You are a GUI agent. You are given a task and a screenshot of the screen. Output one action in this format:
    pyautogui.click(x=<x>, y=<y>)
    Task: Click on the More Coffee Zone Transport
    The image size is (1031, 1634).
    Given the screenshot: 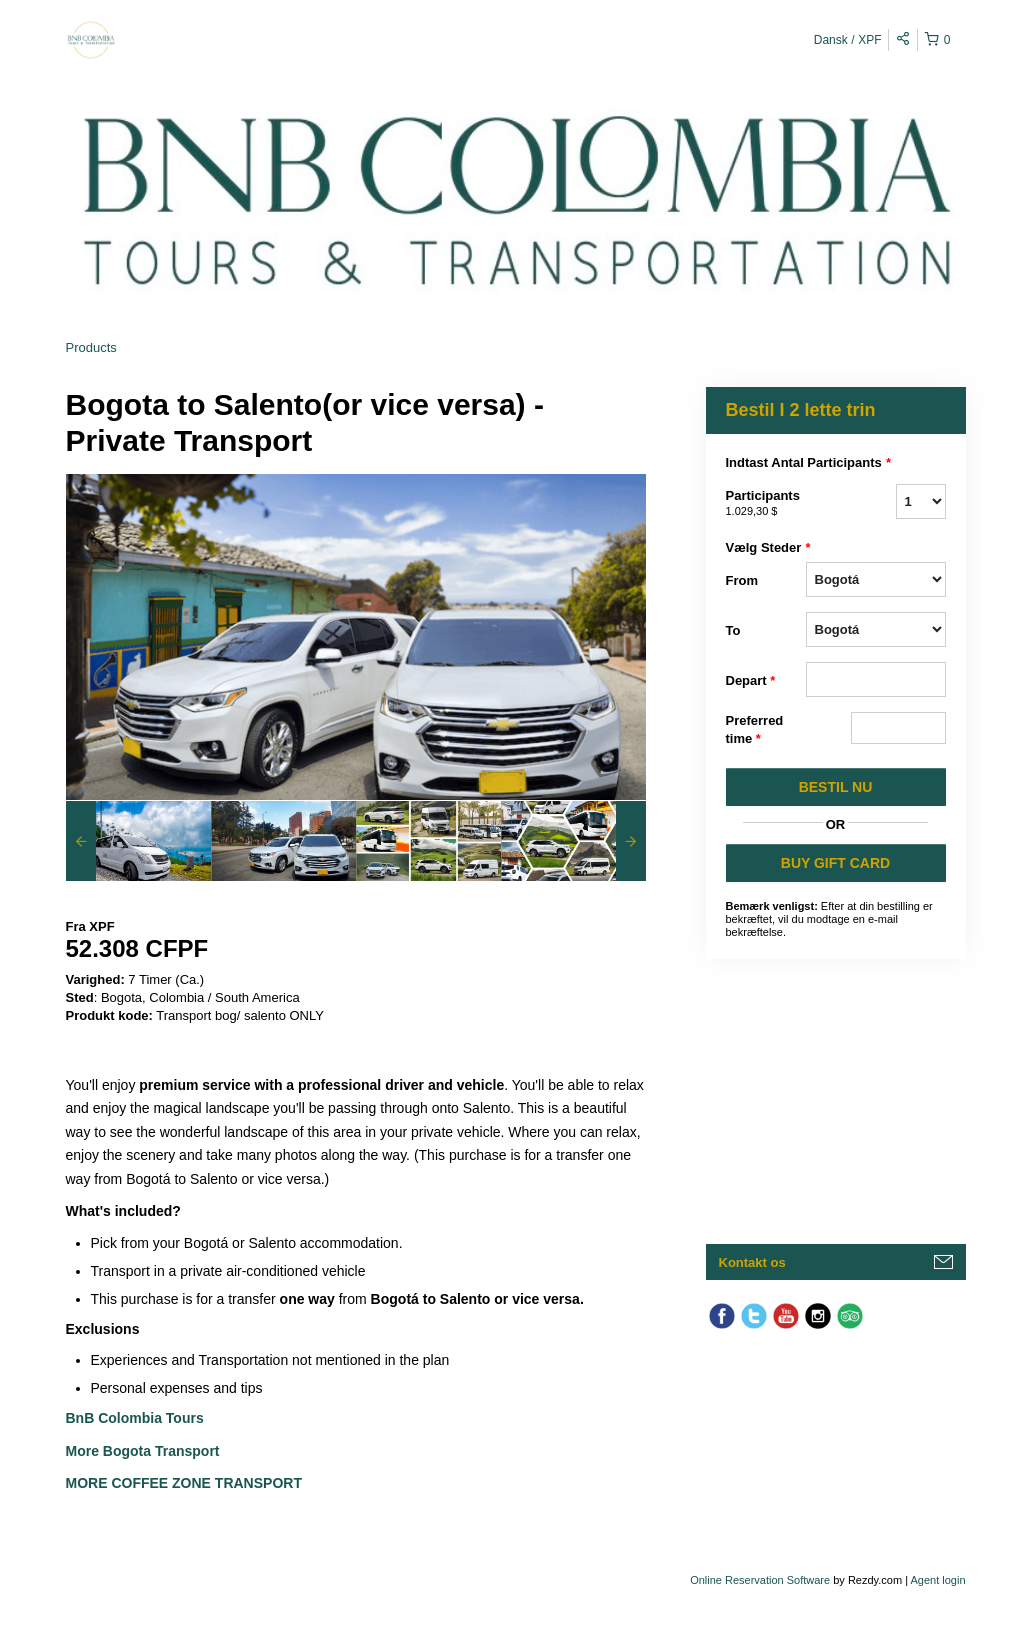 What is the action you would take?
    pyautogui.click(x=186, y=1483)
    